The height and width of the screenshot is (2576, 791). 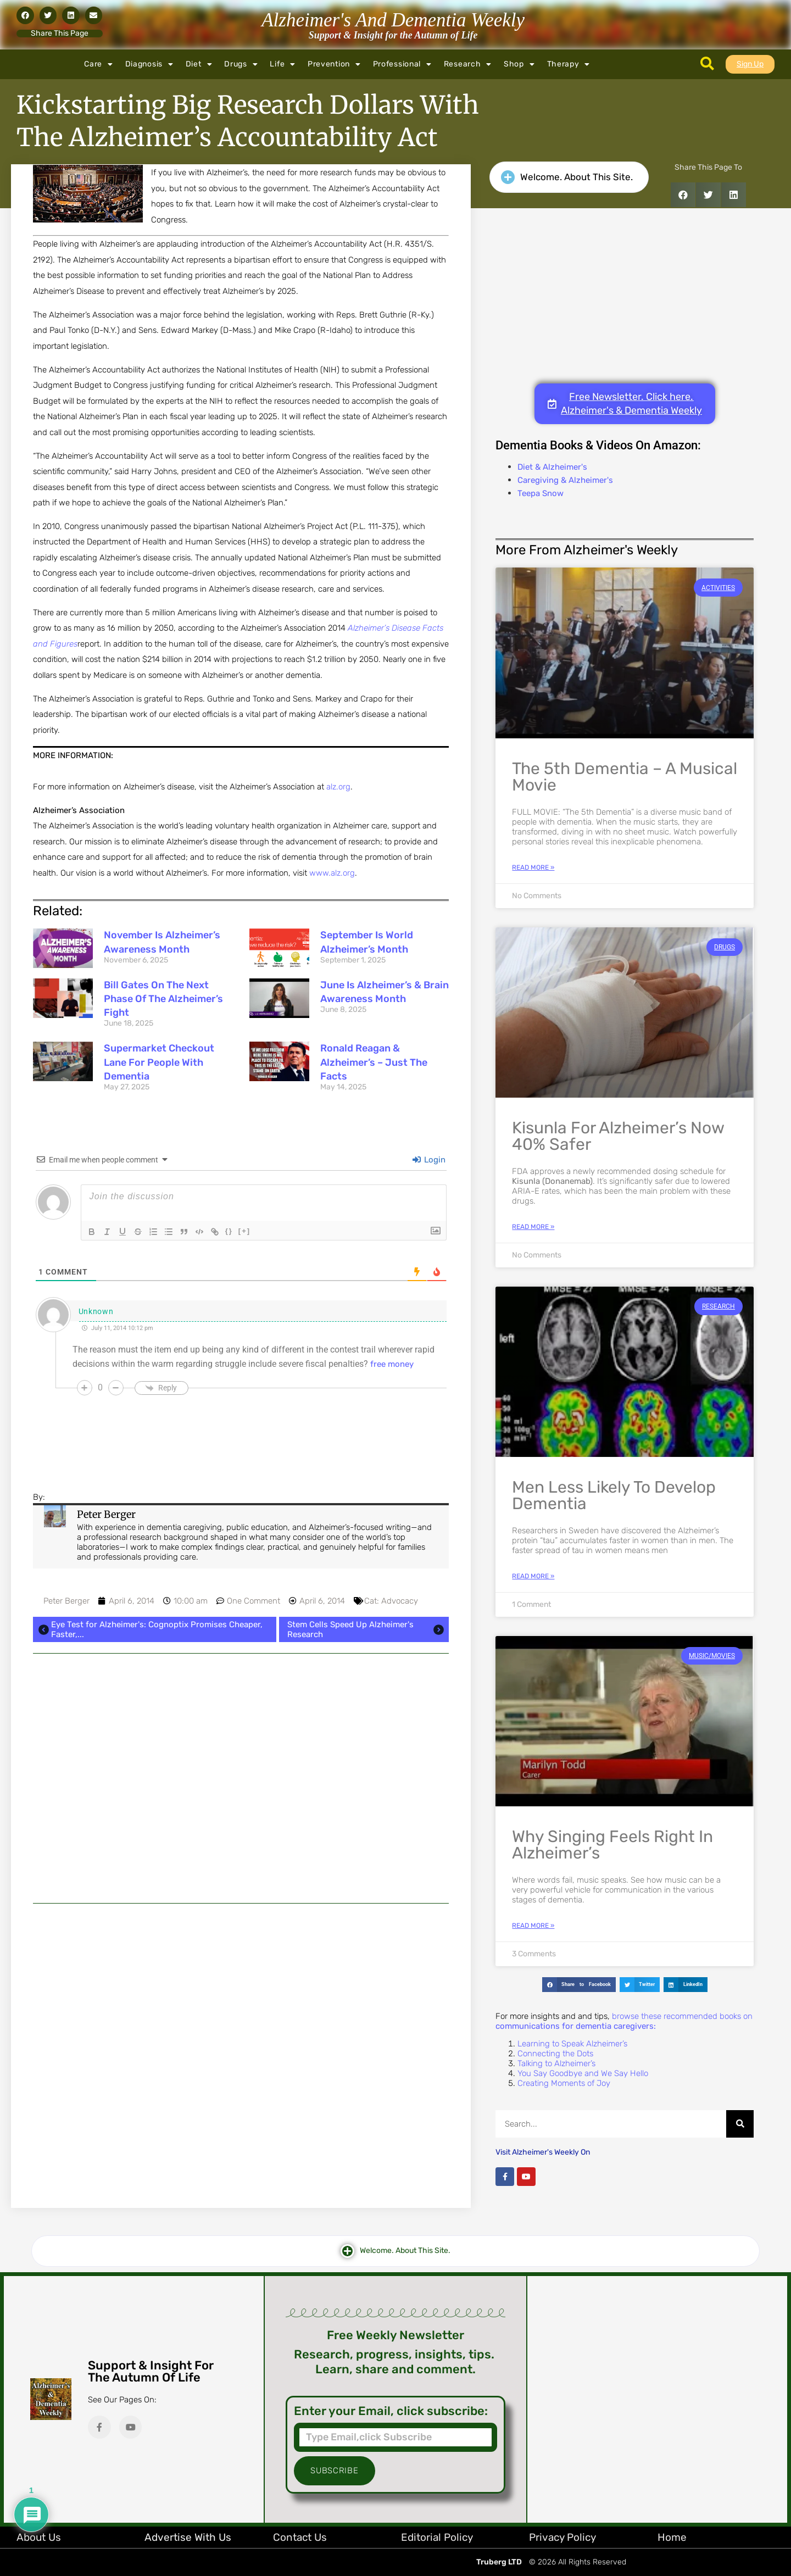 What do you see at coordinates (159, 1062) in the screenshot?
I see `Supermarket Checkout Lane for People with Dementia` at bounding box center [159, 1062].